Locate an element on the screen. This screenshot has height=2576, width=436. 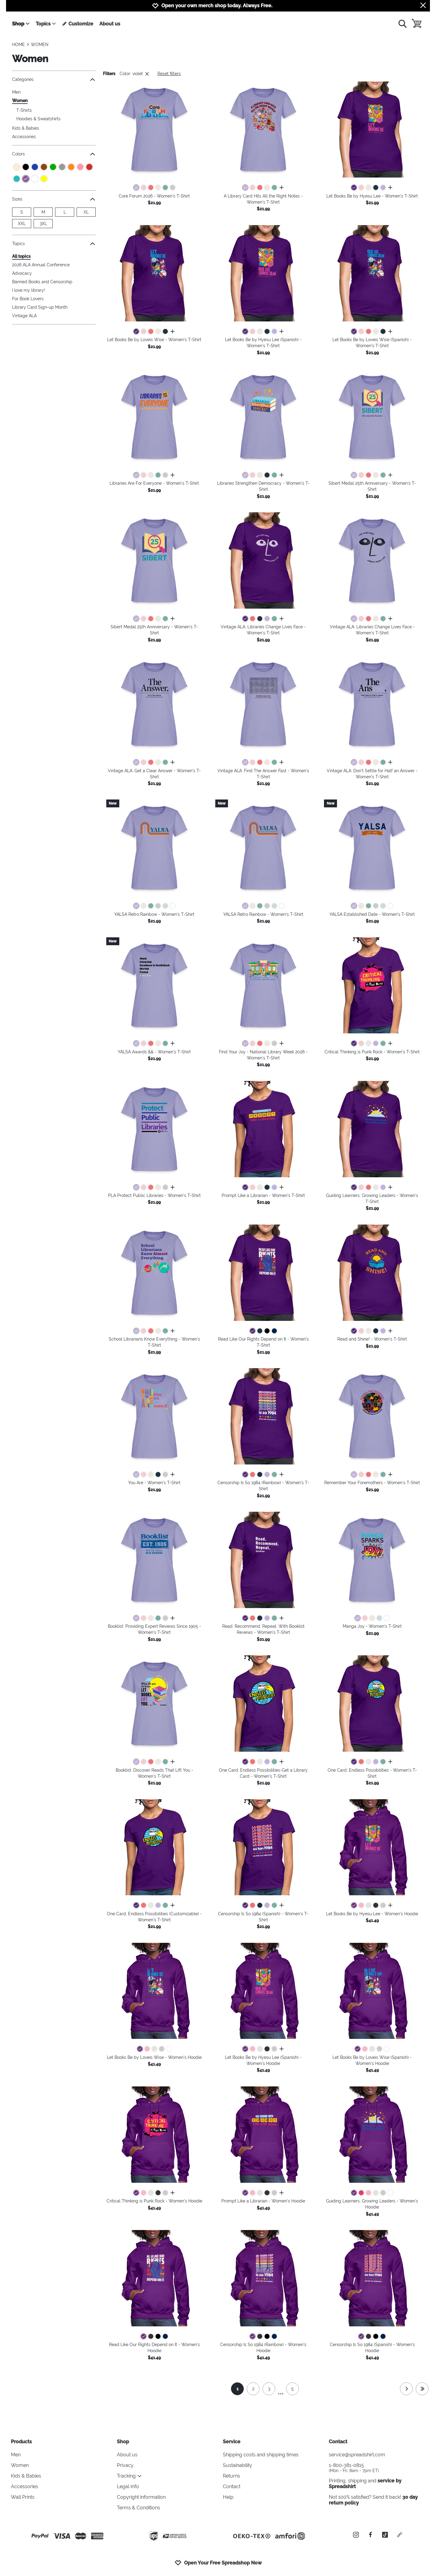
Contact is located at coordinates (231, 2486).